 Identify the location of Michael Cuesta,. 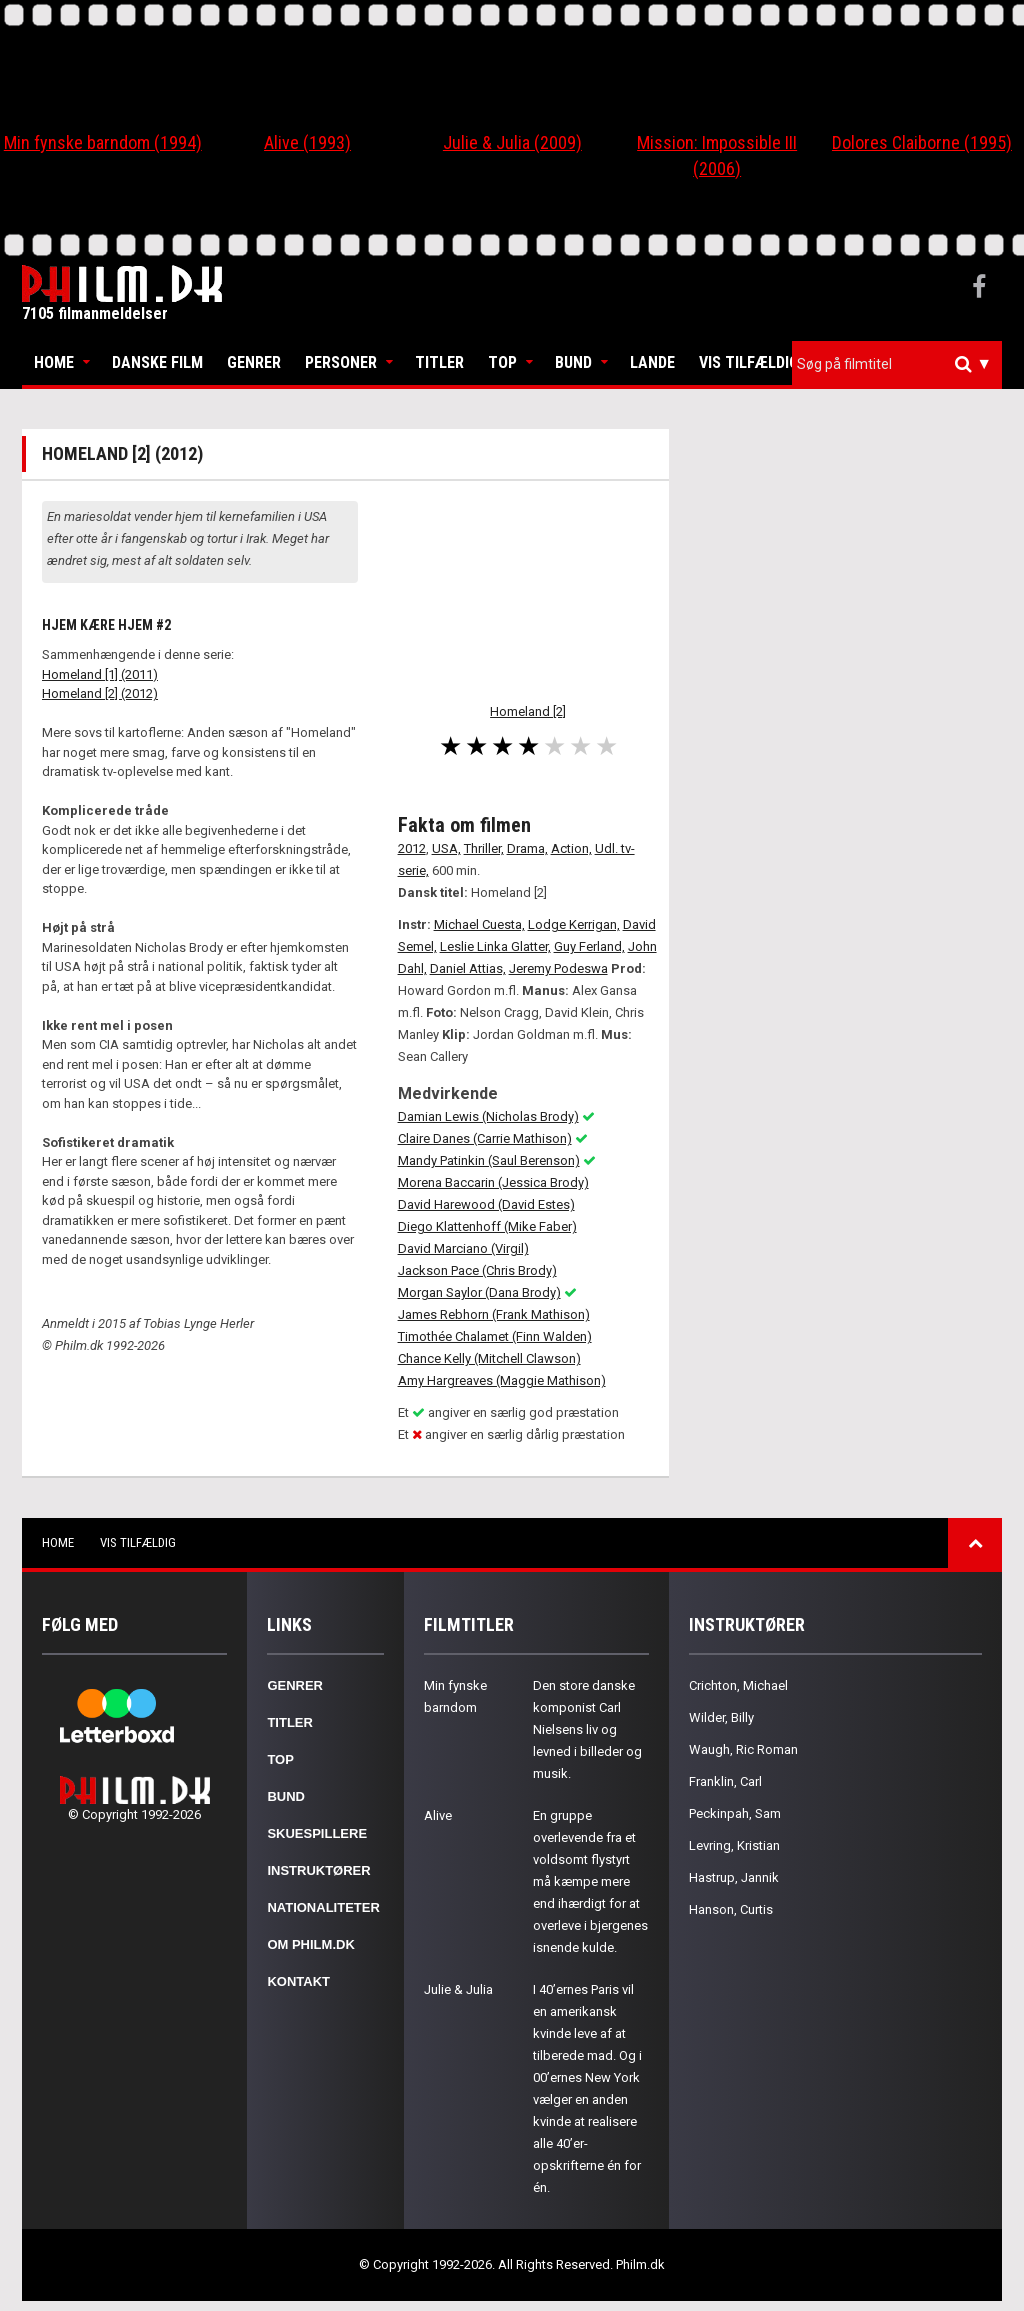
(479, 924).